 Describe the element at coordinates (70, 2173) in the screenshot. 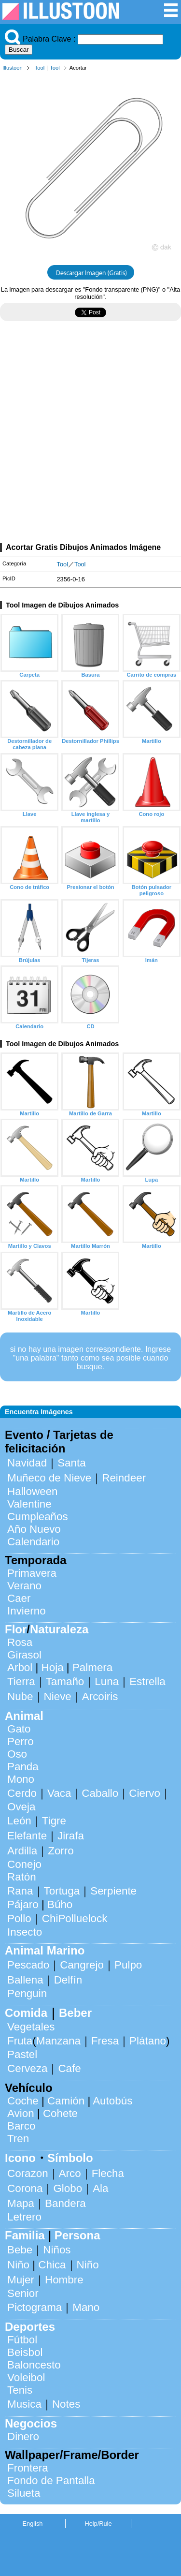

I see `Arco` at that location.